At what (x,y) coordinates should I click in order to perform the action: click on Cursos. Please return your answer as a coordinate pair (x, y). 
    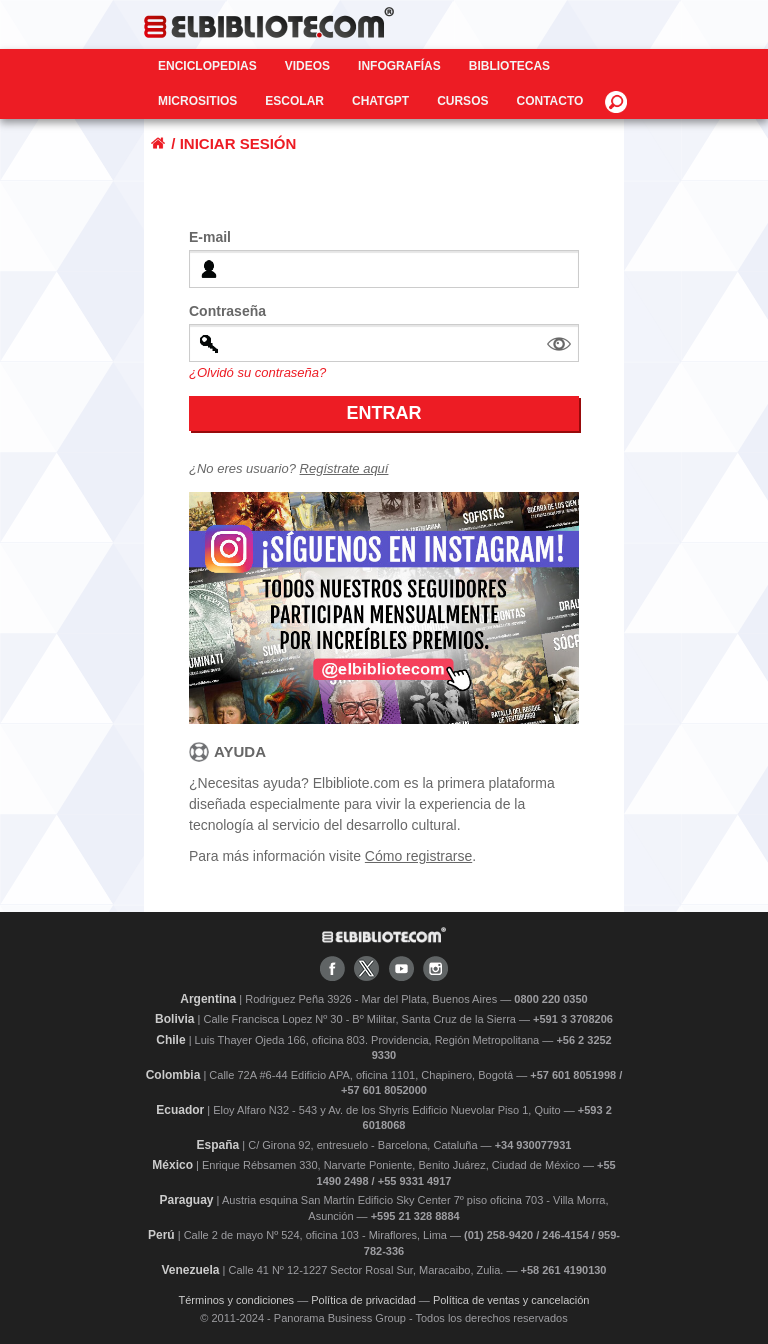
    Looking at the image, I should click on (462, 101).